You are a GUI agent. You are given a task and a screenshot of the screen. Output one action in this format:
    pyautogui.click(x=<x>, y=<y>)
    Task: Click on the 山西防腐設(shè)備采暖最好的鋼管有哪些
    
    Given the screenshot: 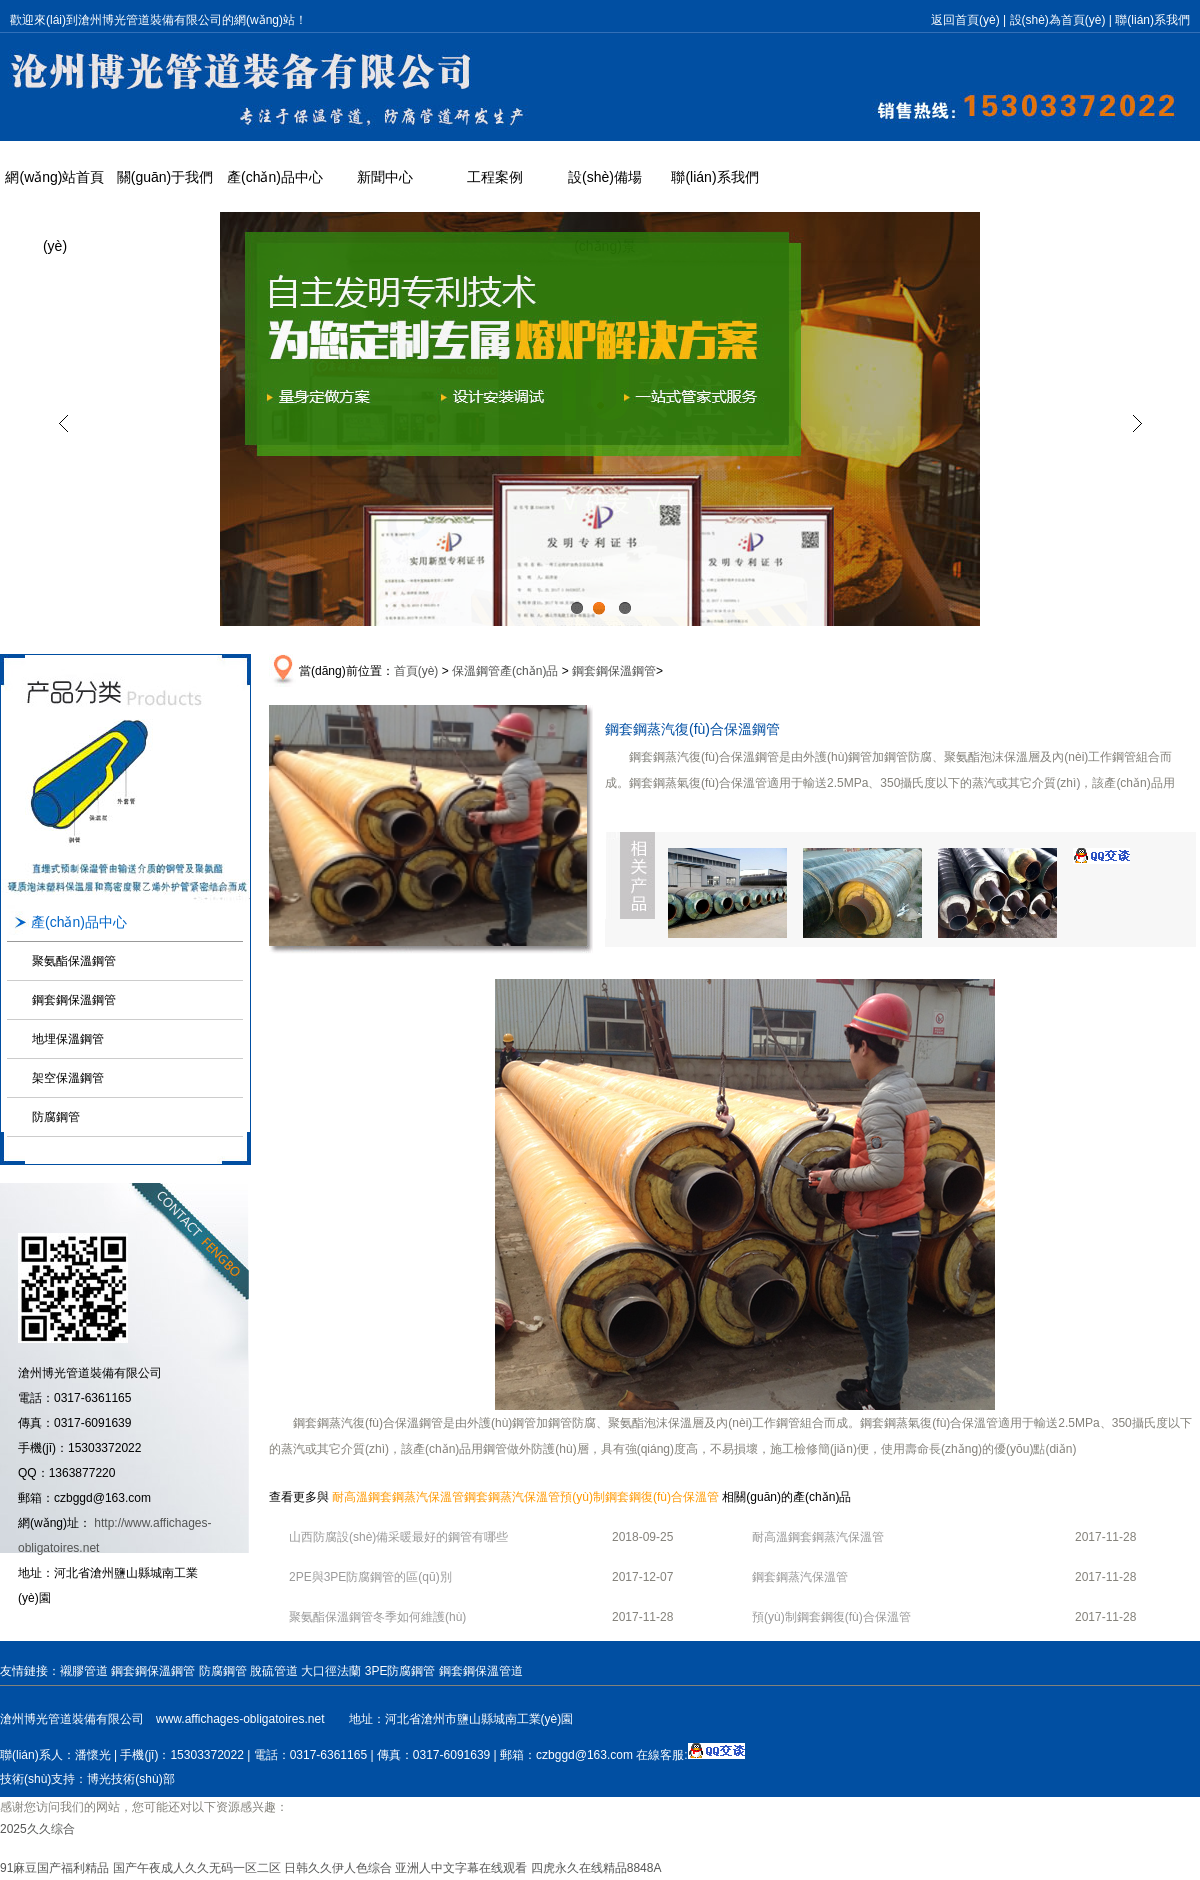 What is the action you would take?
    pyautogui.click(x=398, y=1537)
    